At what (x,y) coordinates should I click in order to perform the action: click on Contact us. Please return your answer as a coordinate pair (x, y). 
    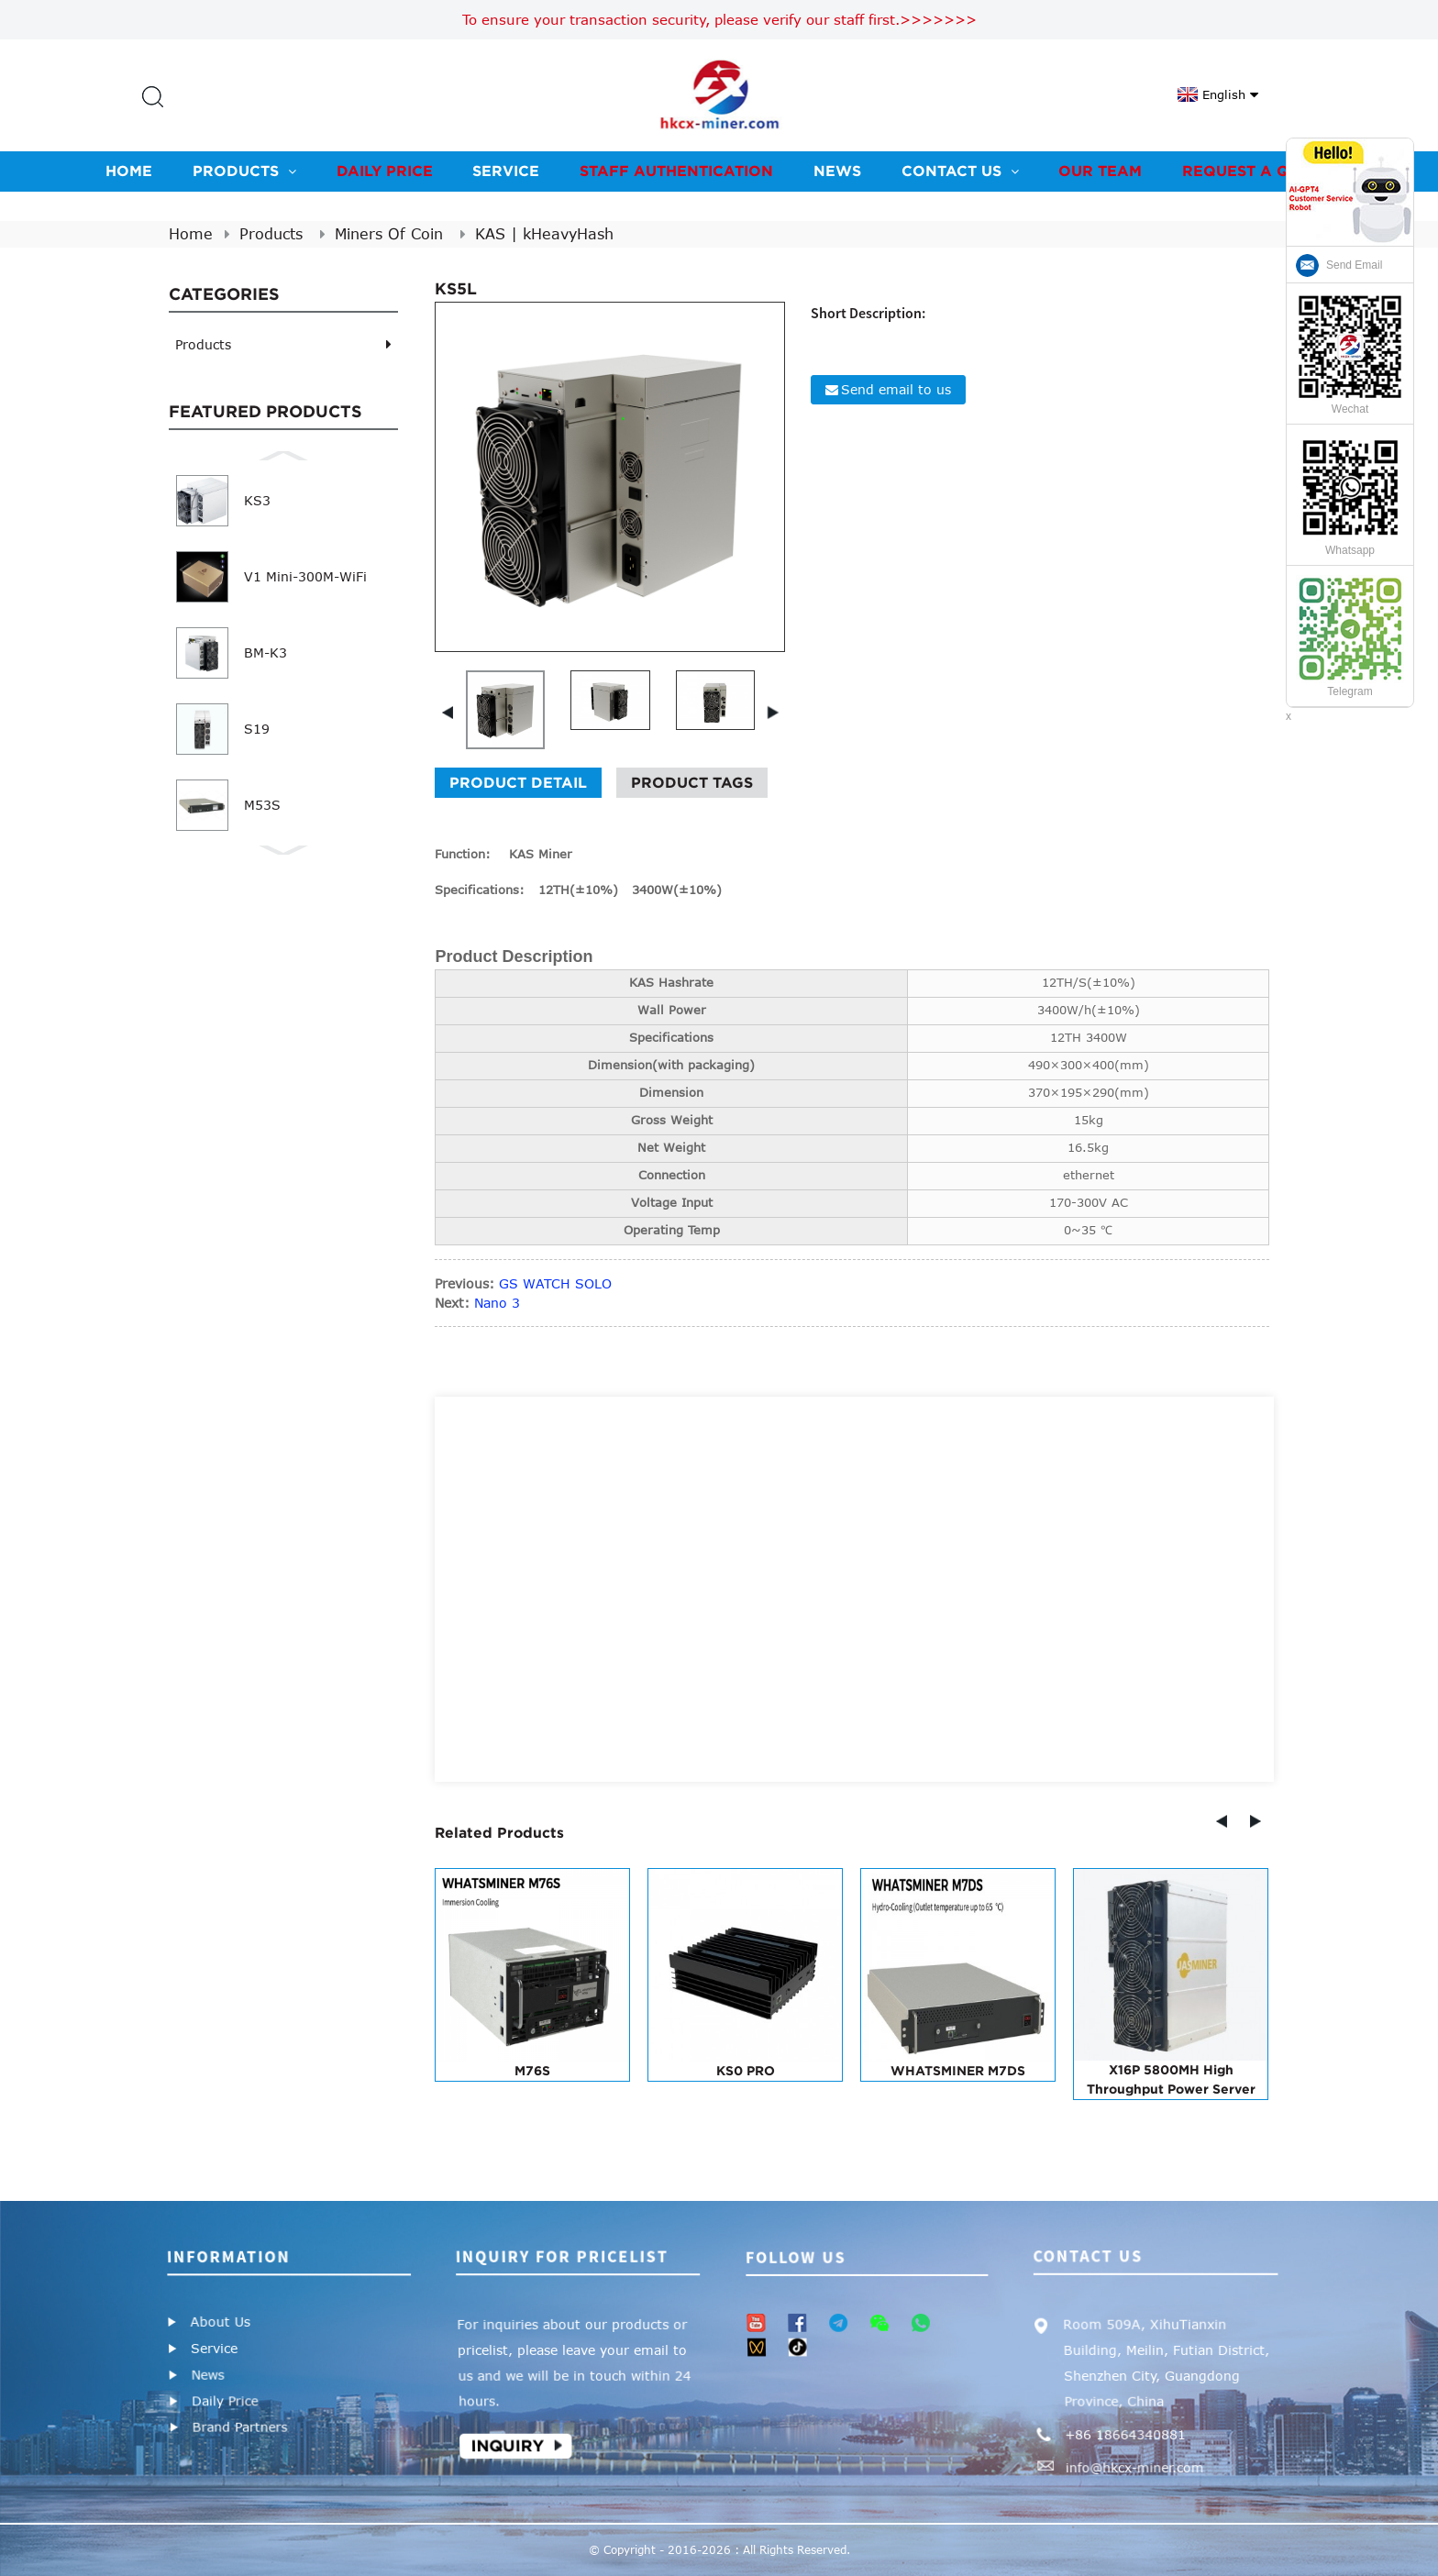
    Looking at the image, I should click on (960, 170).